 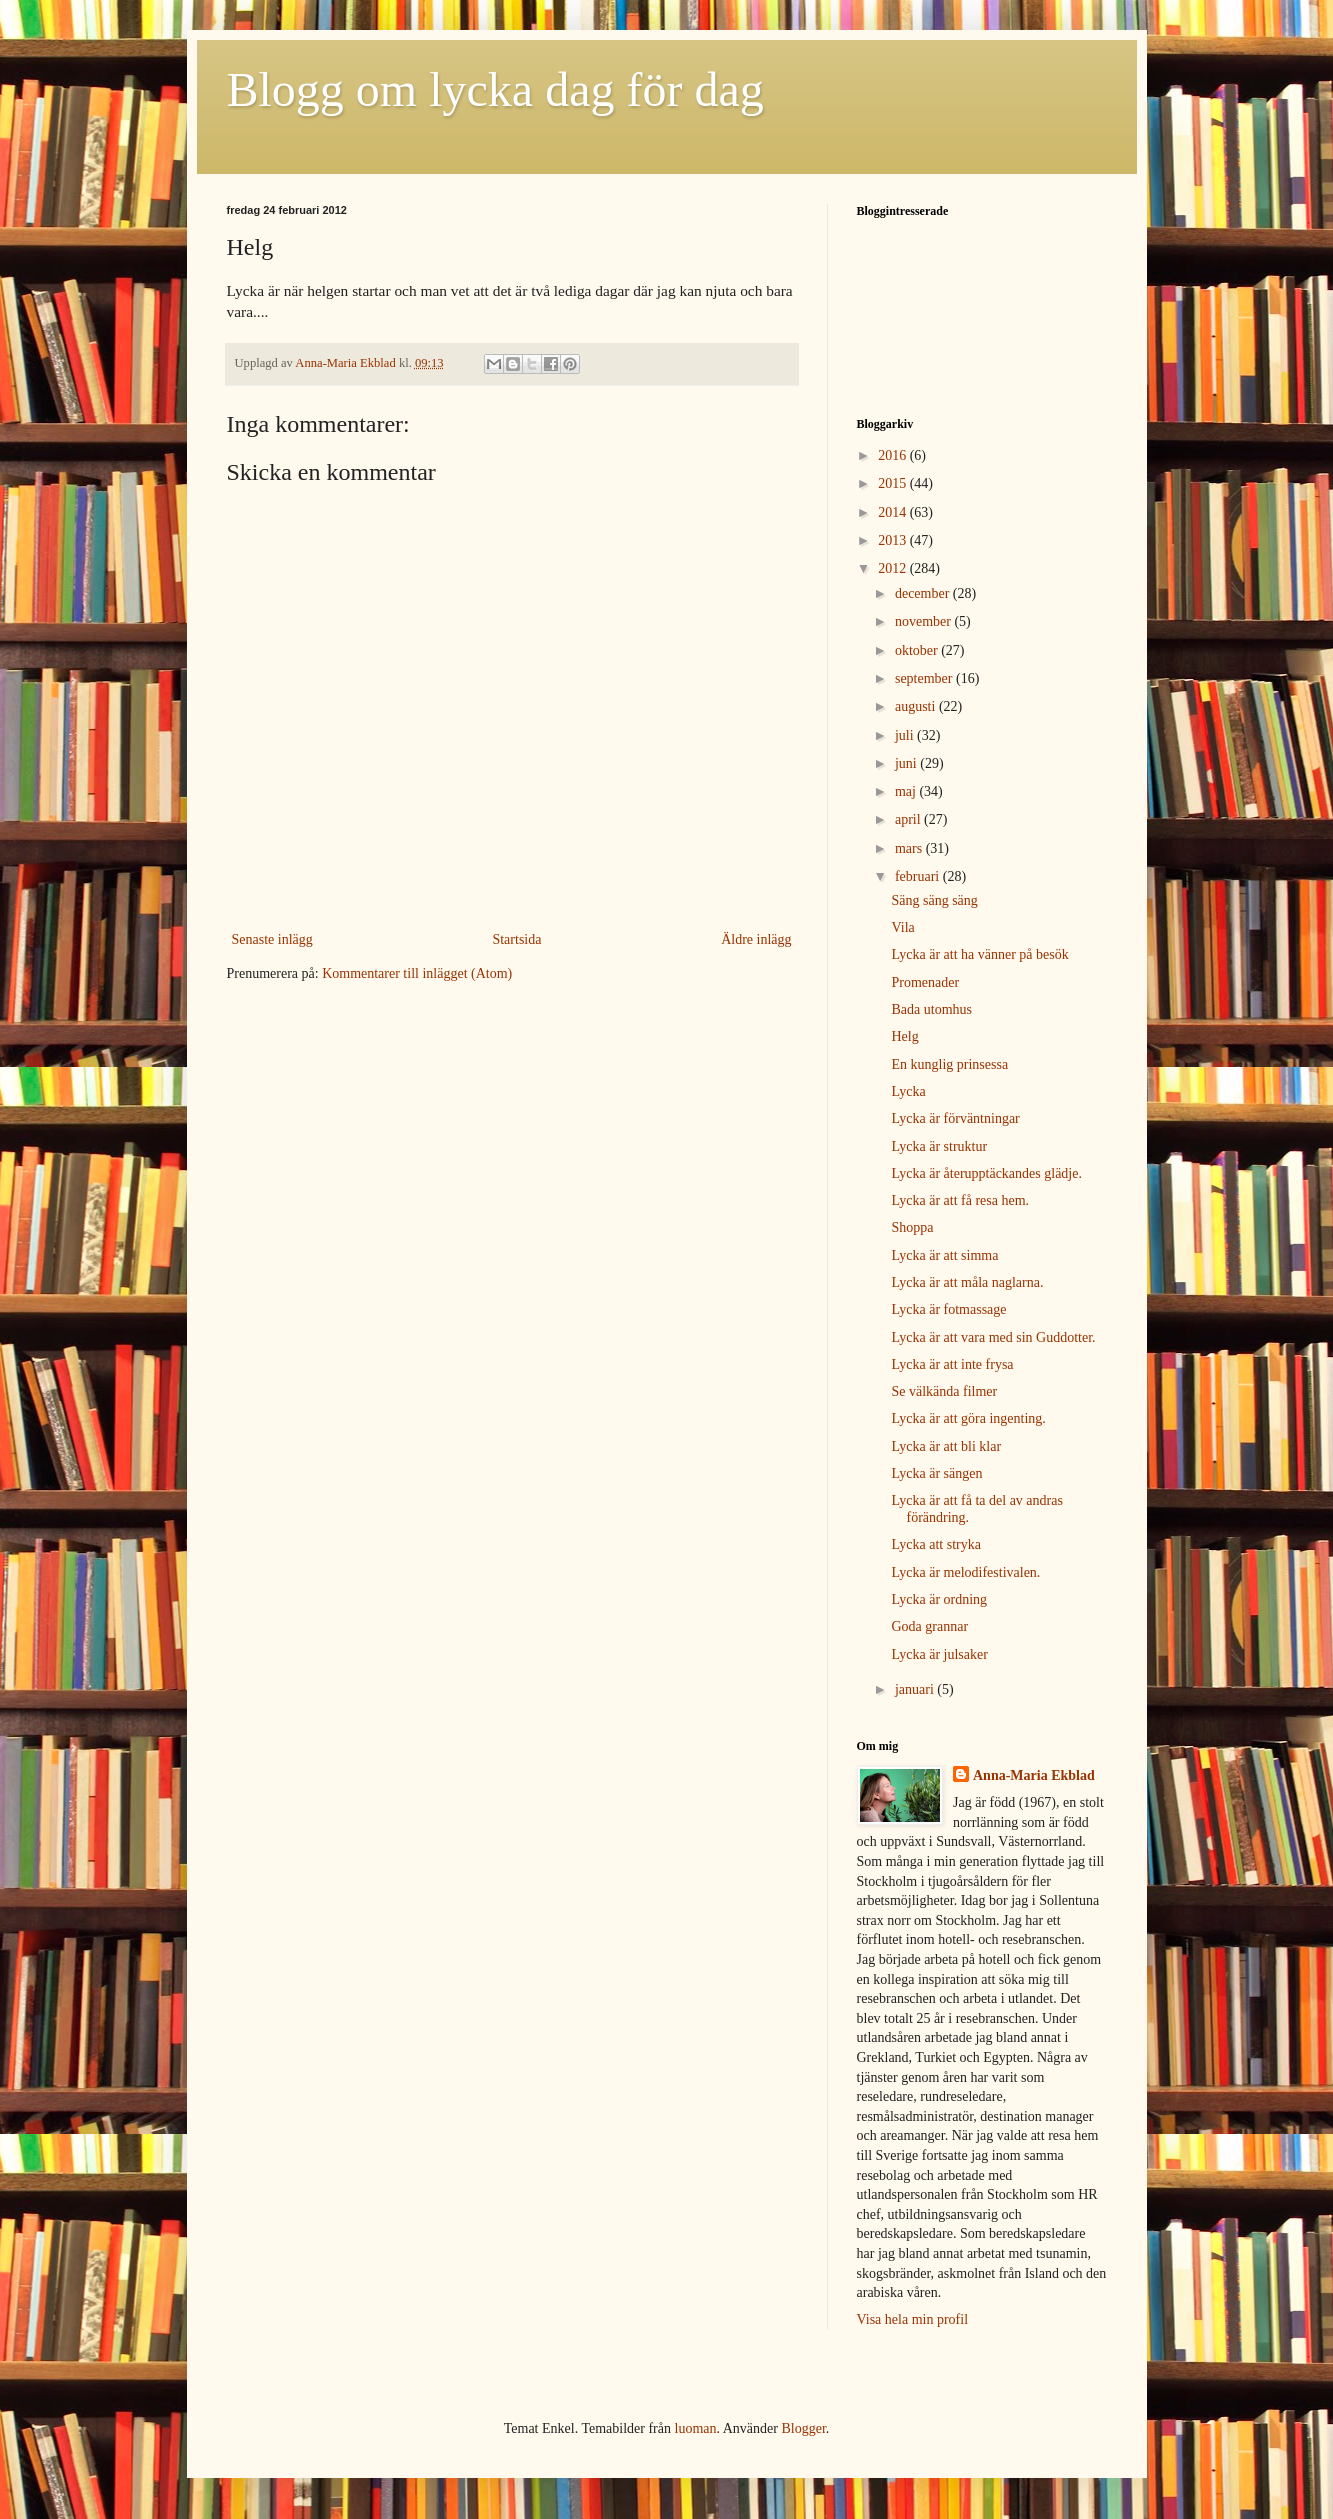 What do you see at coordinates (907, 763) in the screenshot?
I see `juni` at bounding box center [907, 763].